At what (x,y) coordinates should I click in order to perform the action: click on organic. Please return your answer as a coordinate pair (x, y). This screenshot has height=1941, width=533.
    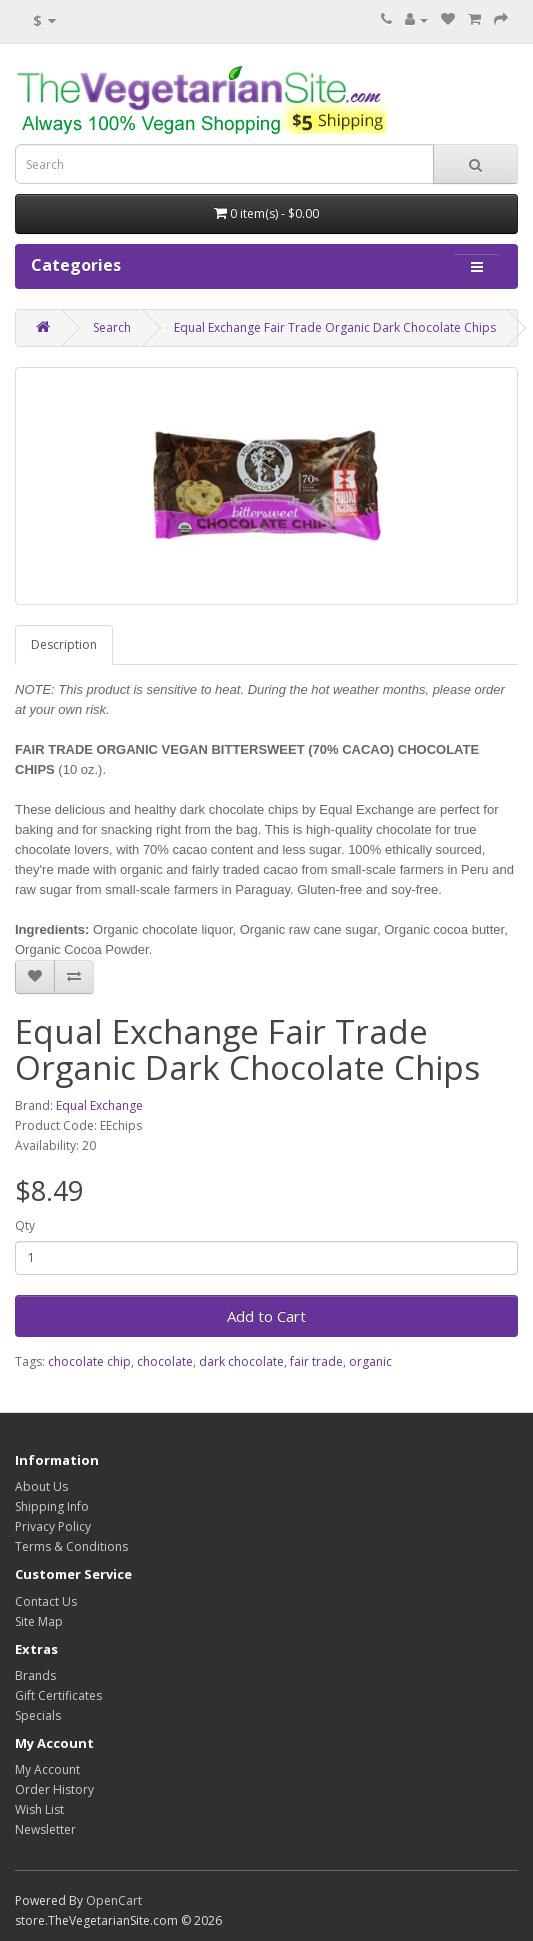
    Looking at the image, I should click on (370, 1361).